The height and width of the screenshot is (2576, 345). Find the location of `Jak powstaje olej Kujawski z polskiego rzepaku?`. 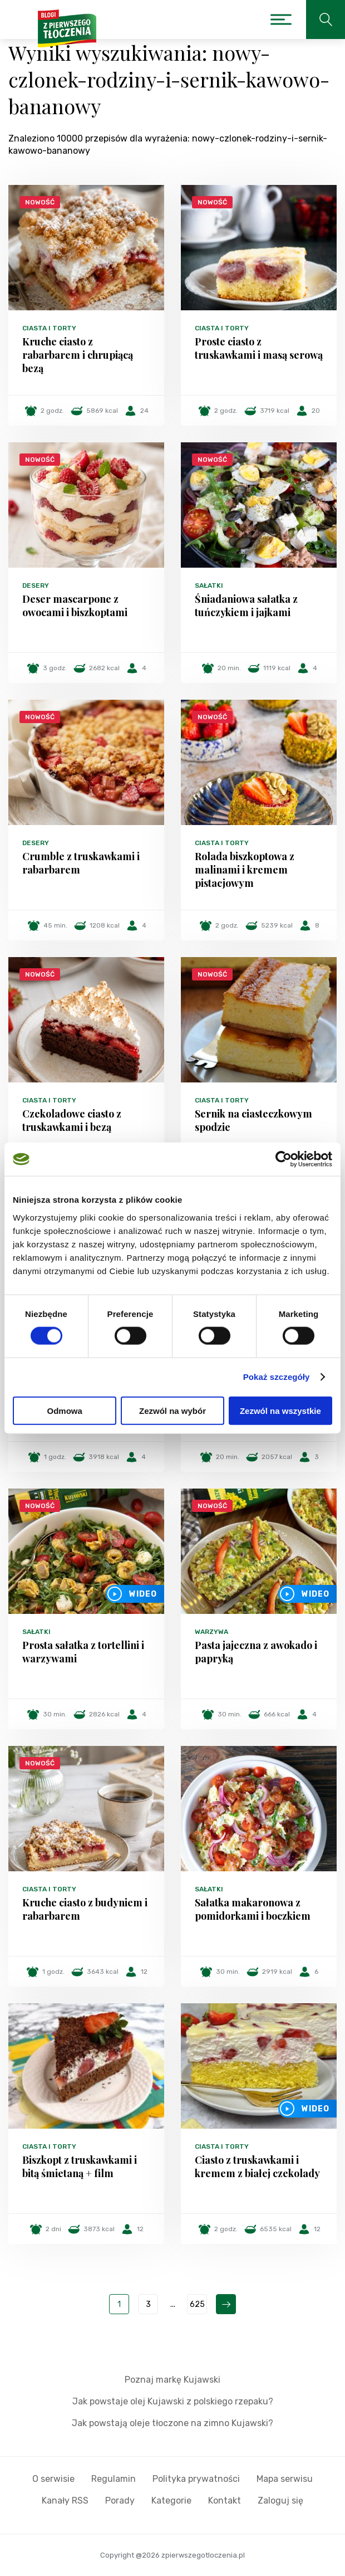

Jak powstaje olej Kujawski z polskiego rzepaku? is located at coordinates (172, 2401).